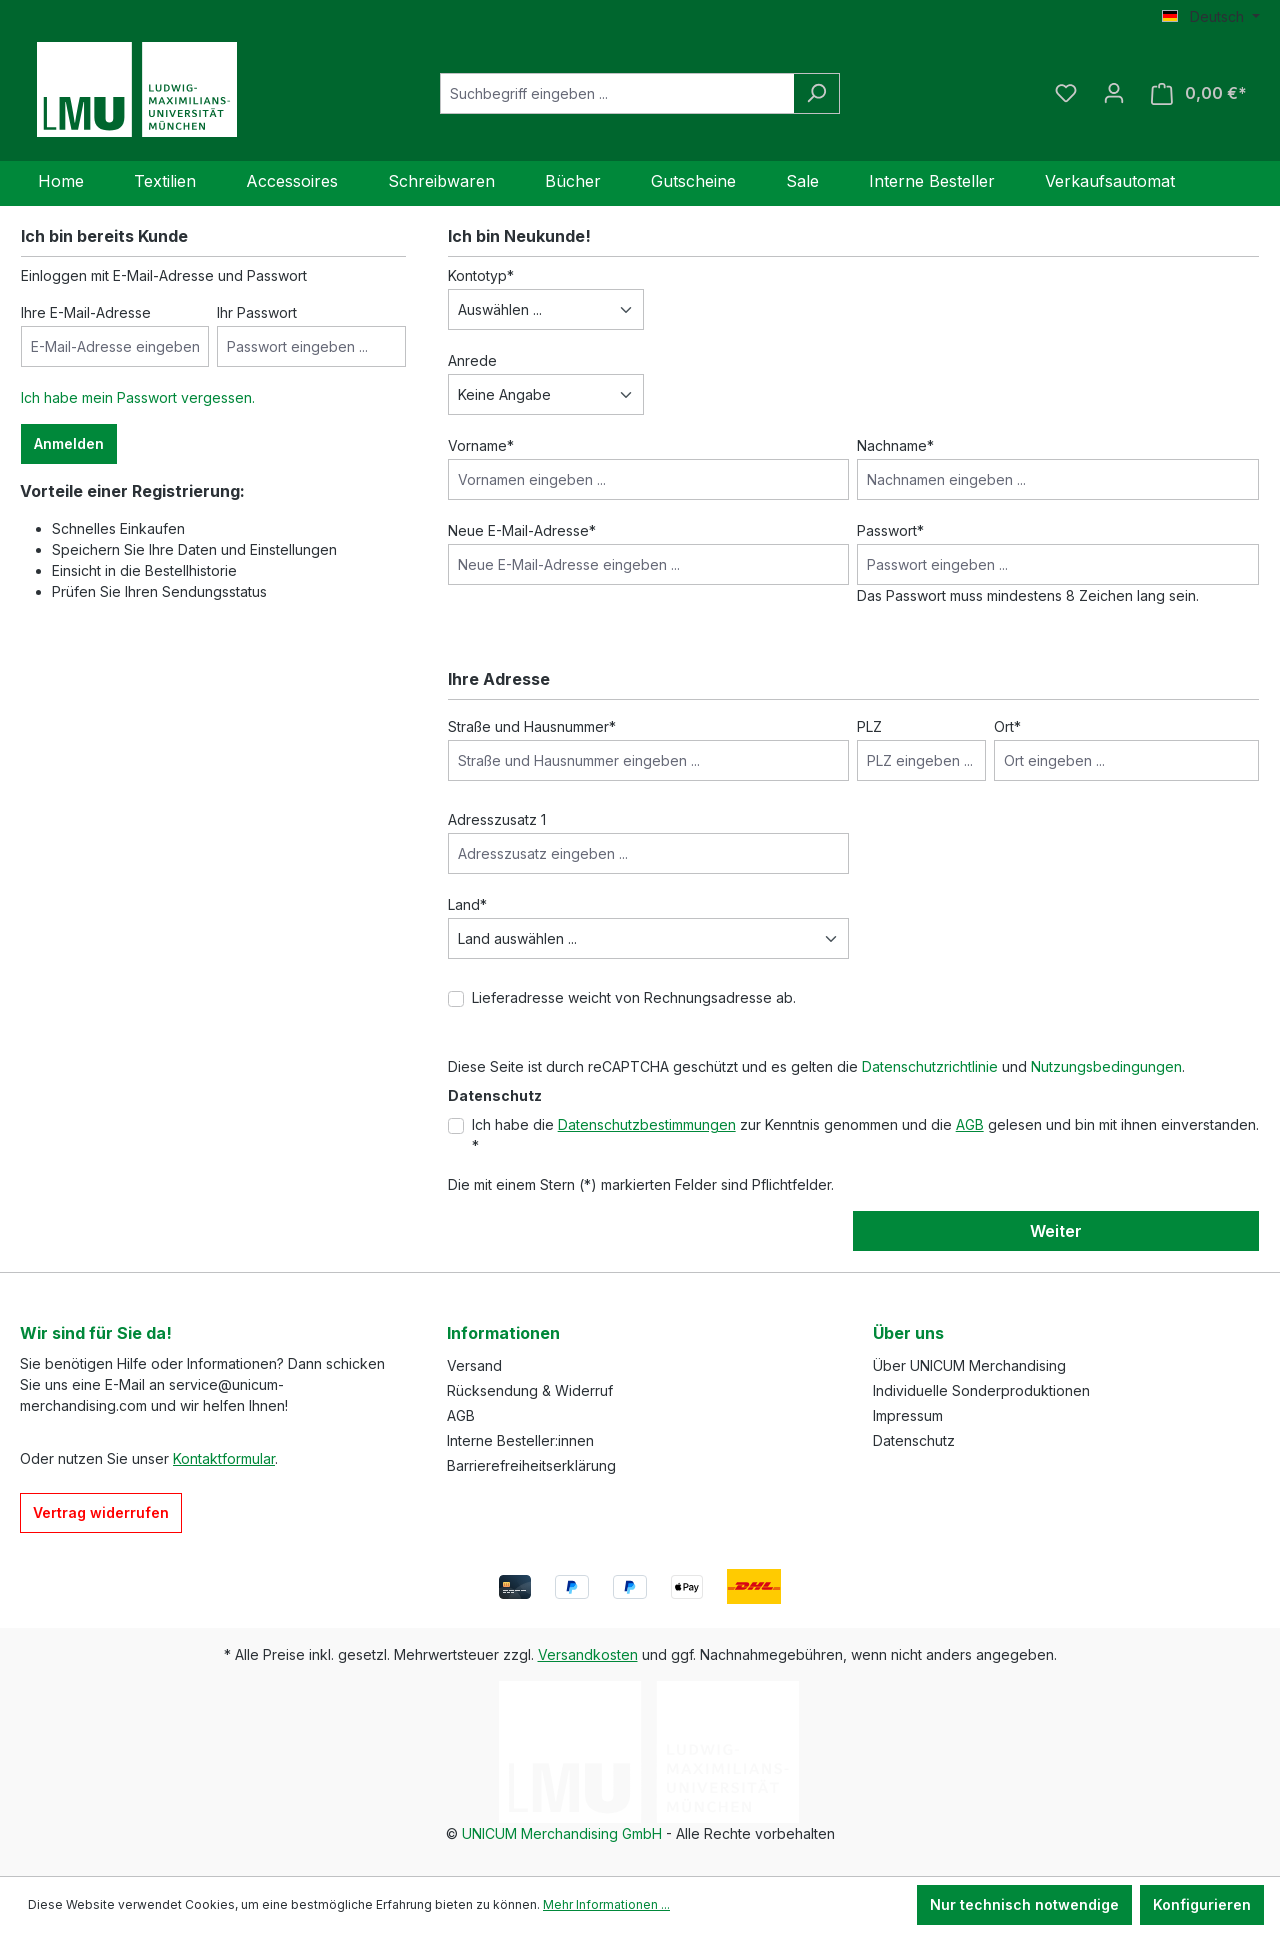 This screenshot has height=1933, width=1280. Describe the element at coordinates (562, 1833) in the screenshot. I see `UNICUM Merchandising GmbH` at that location.